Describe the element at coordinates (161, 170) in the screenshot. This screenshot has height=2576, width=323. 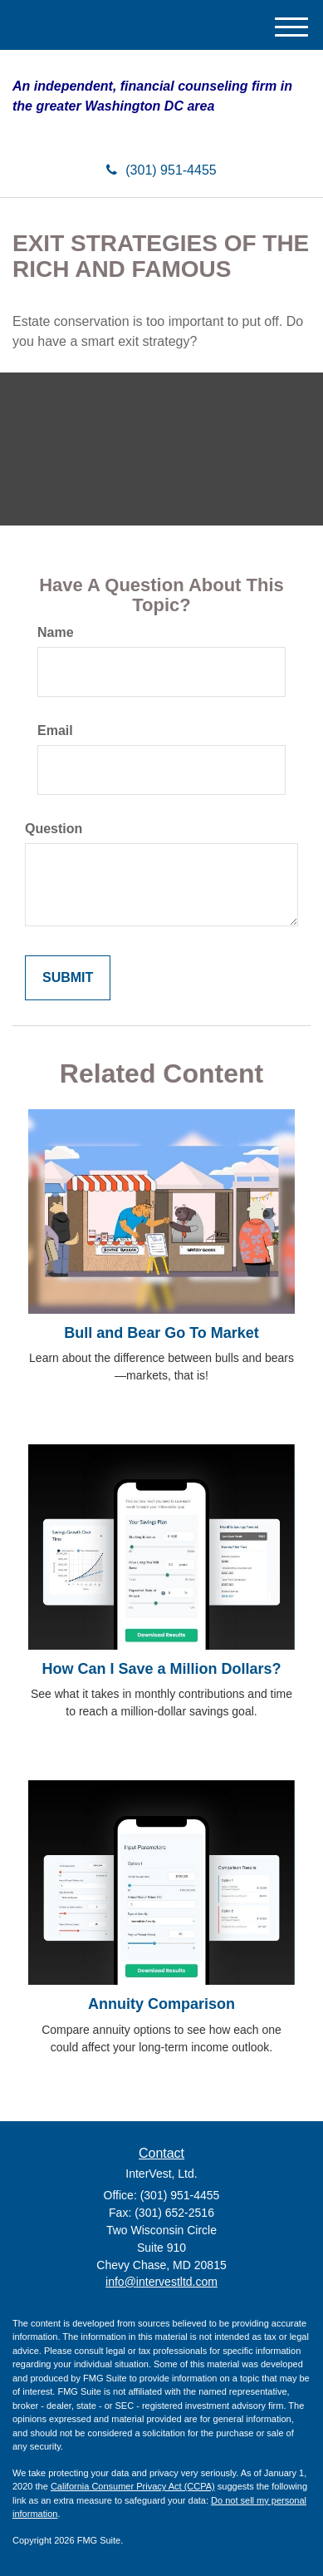
I see `(301) 951-4455` at that location.